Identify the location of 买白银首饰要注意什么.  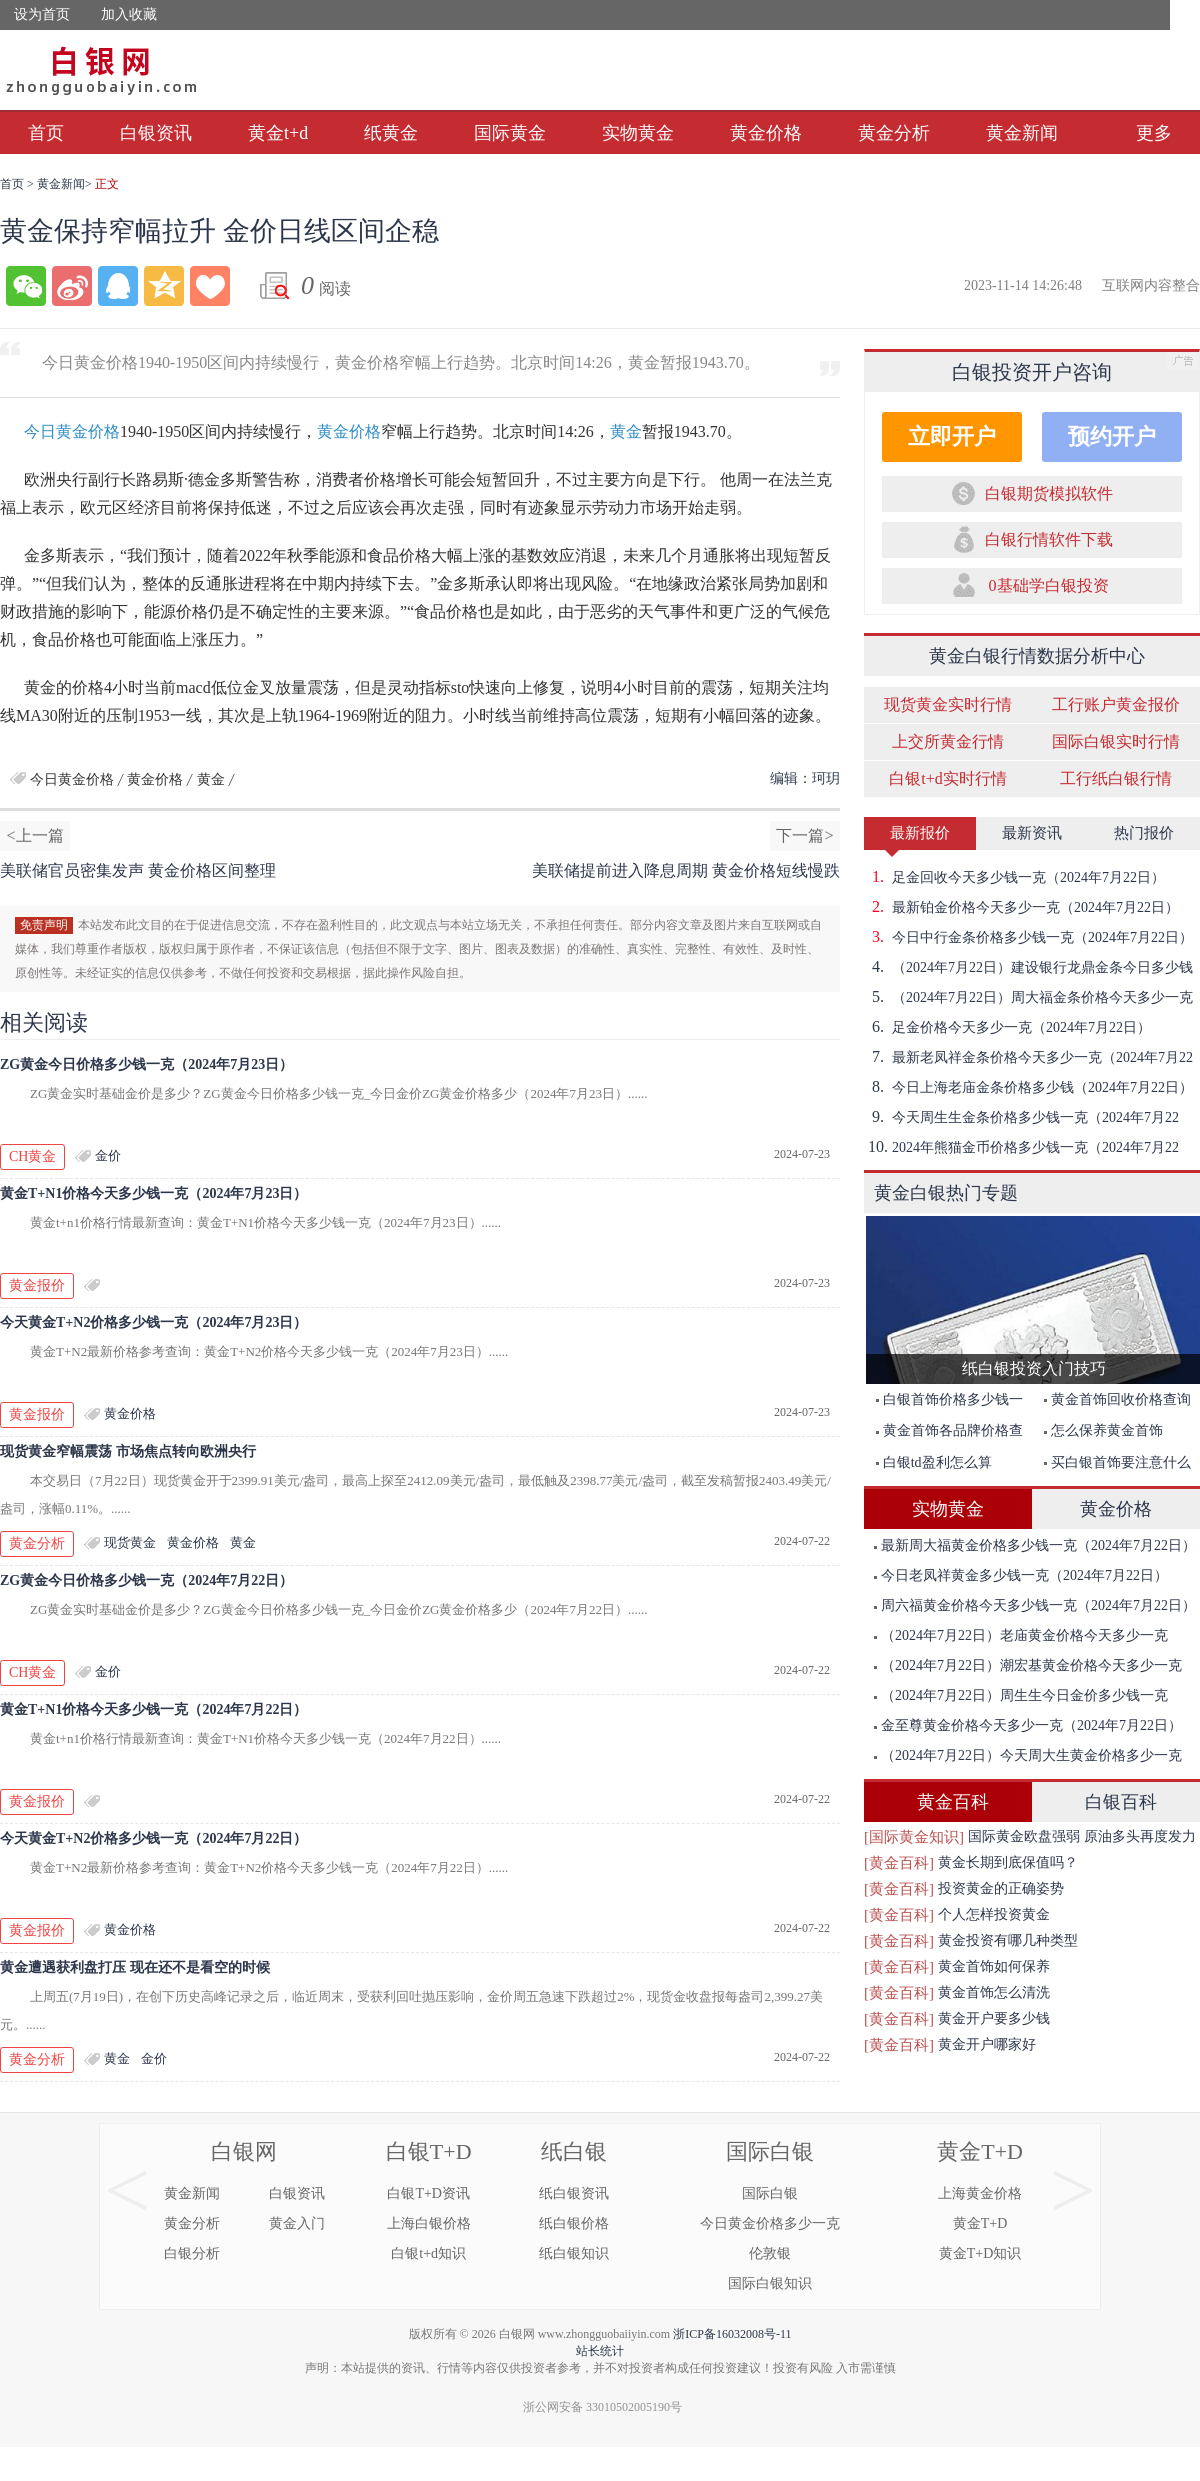
(1117, 1462).